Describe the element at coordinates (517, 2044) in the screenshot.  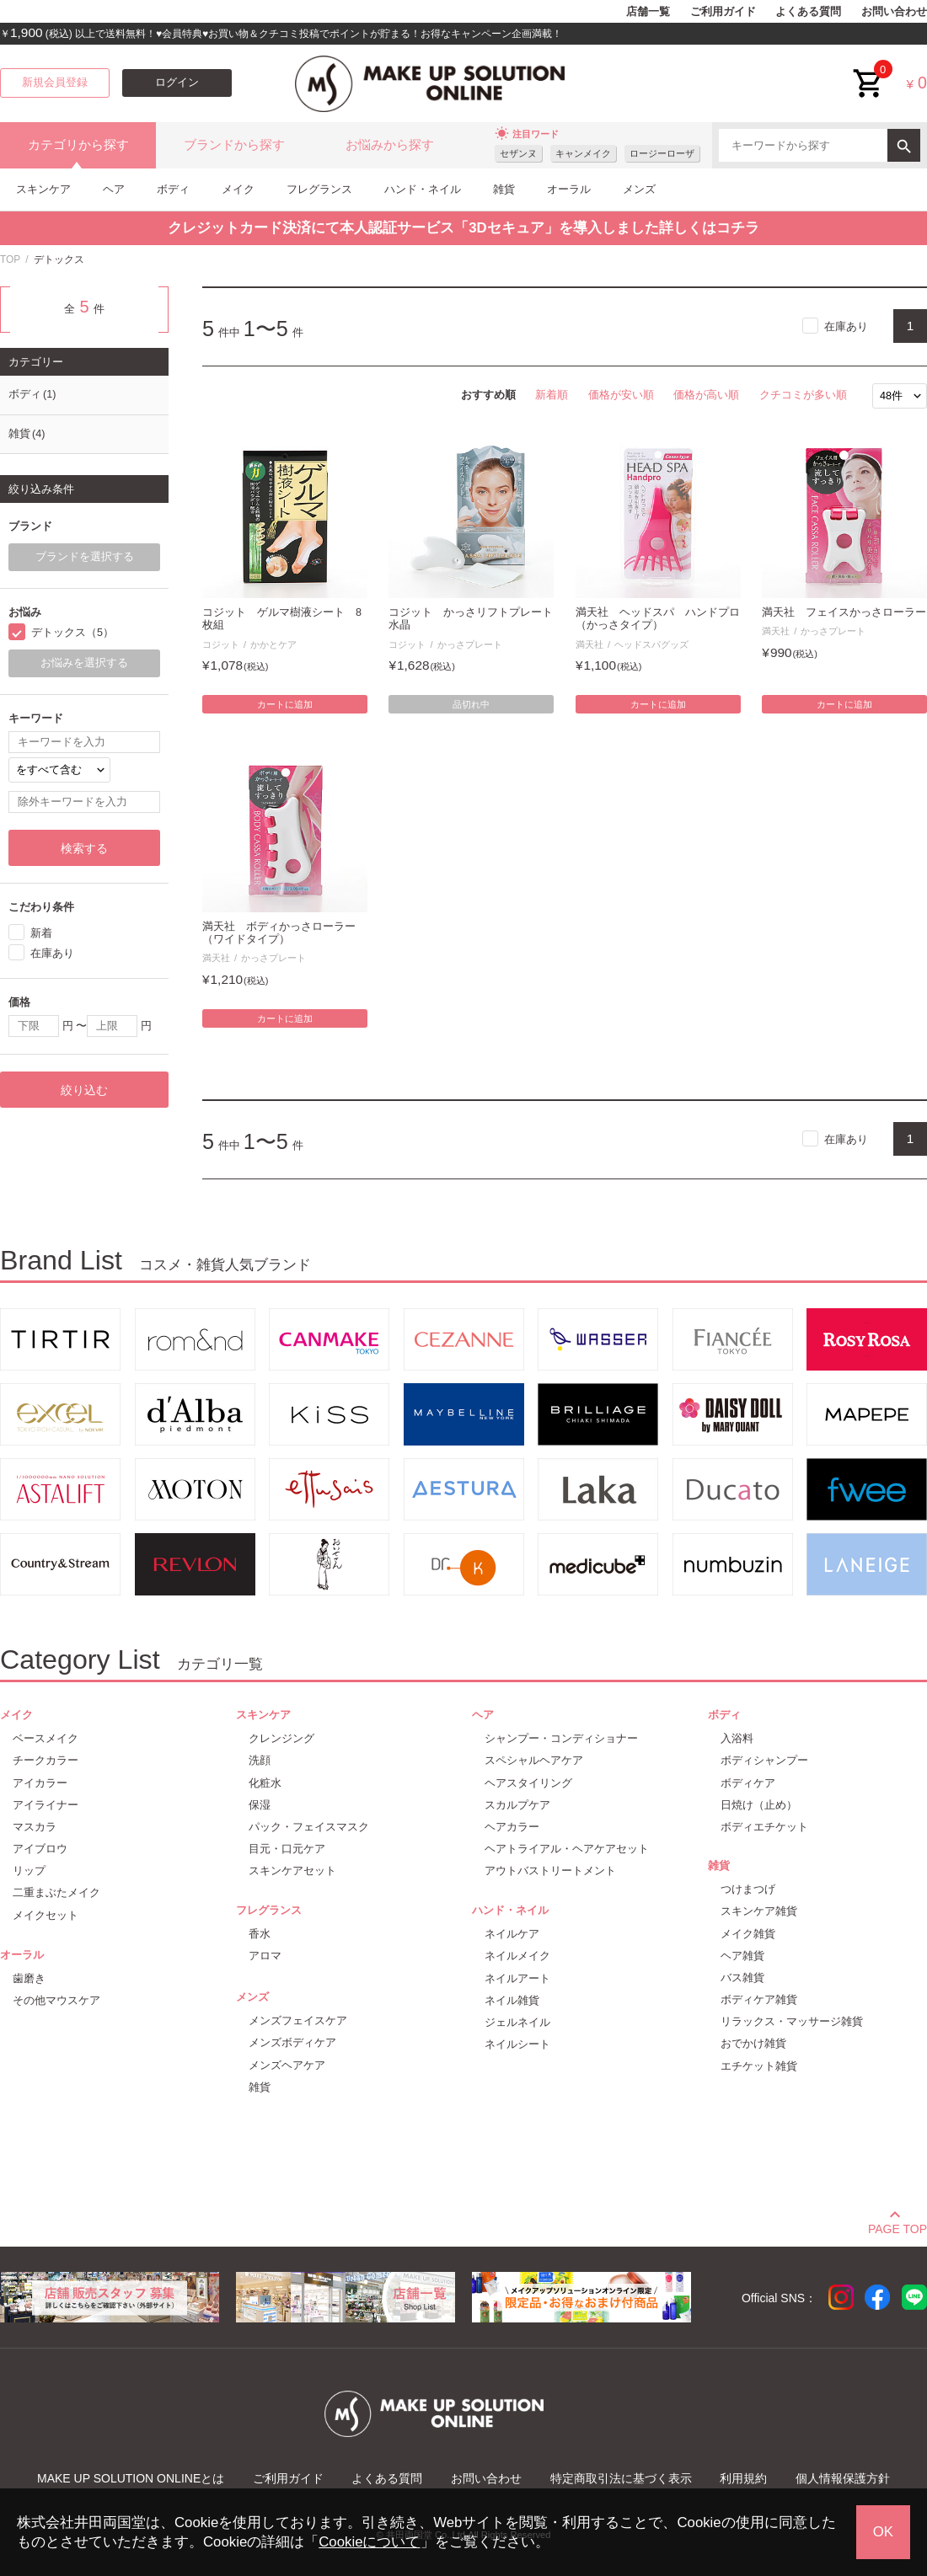
I see `ネイルシート` at that location.